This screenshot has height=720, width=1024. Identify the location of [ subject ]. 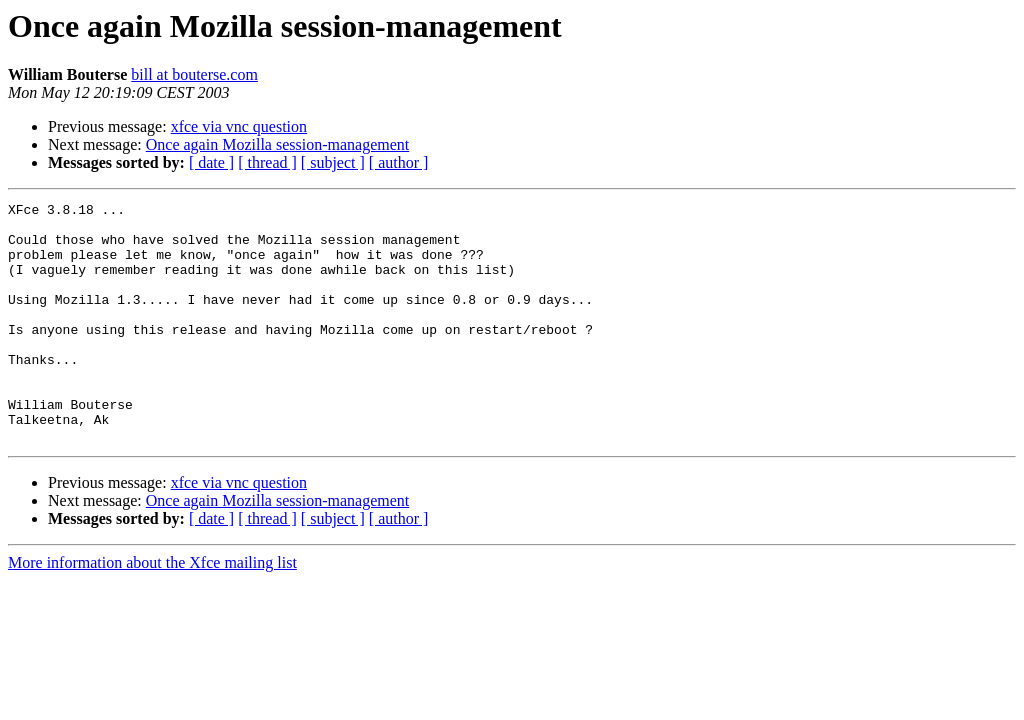
(333, 162).